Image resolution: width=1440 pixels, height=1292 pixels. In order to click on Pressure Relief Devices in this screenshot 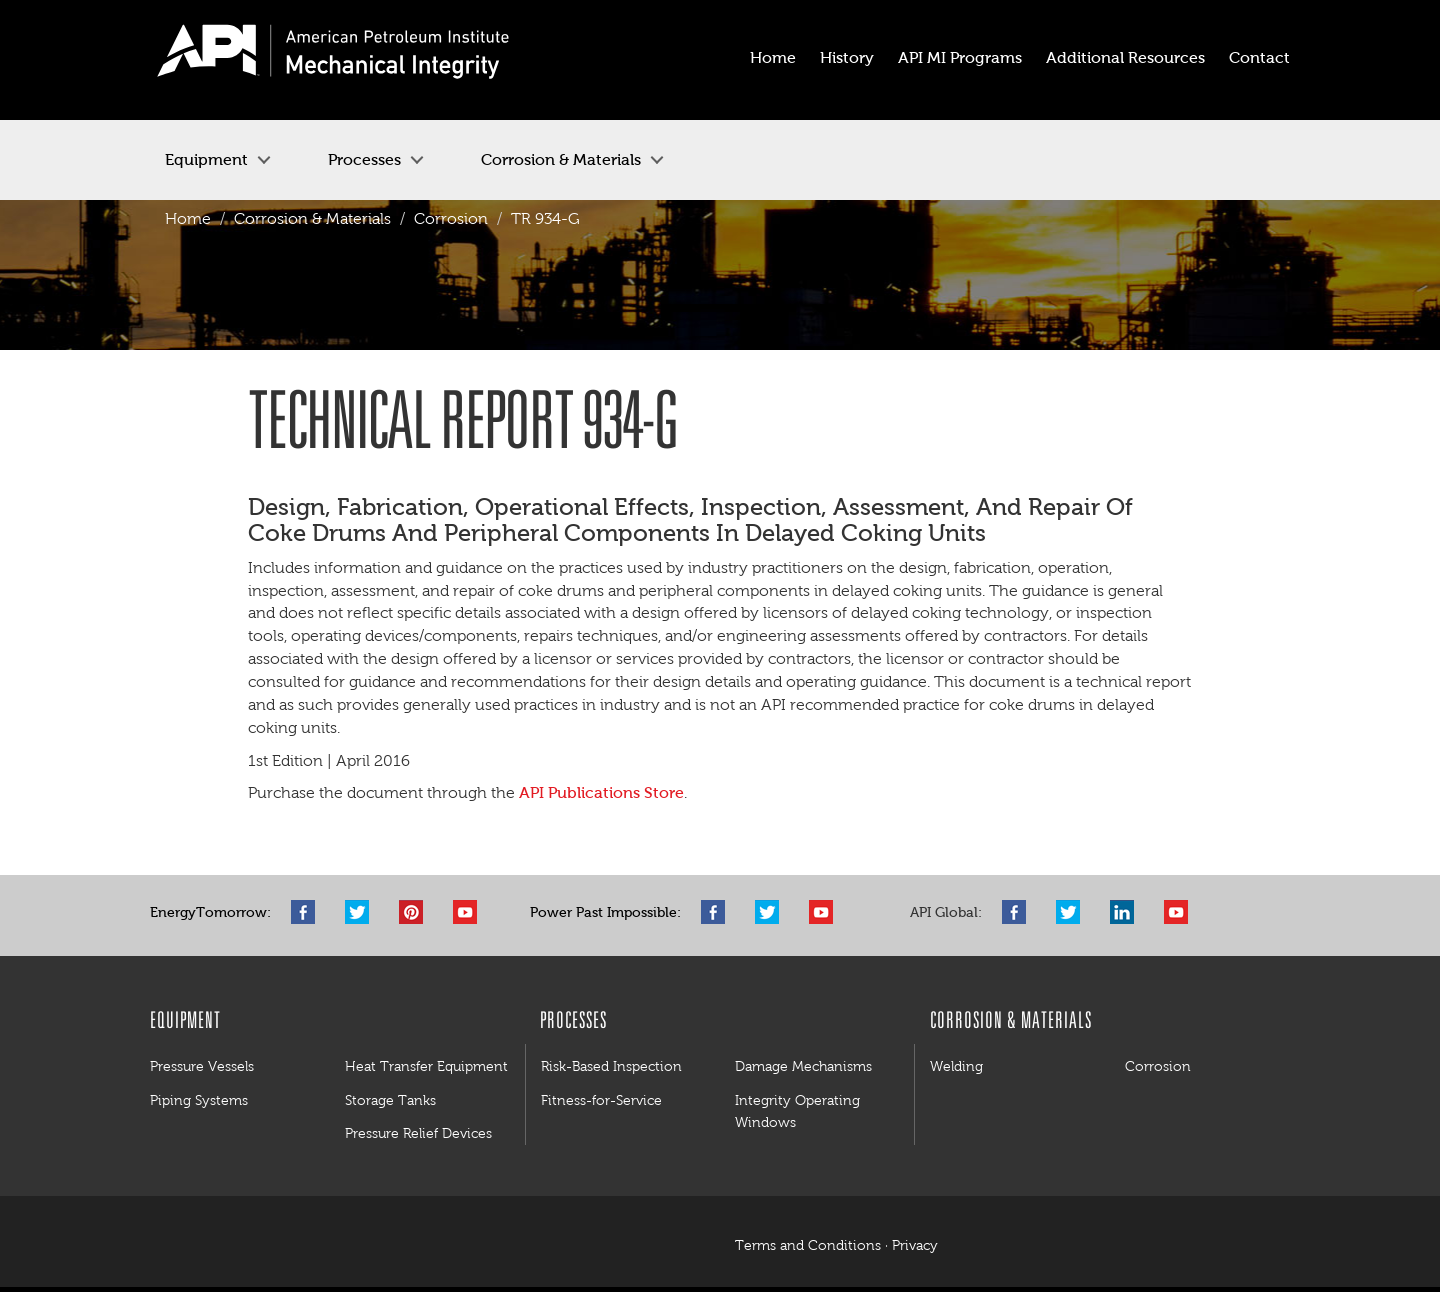, I will do `click(418, 1133)`.